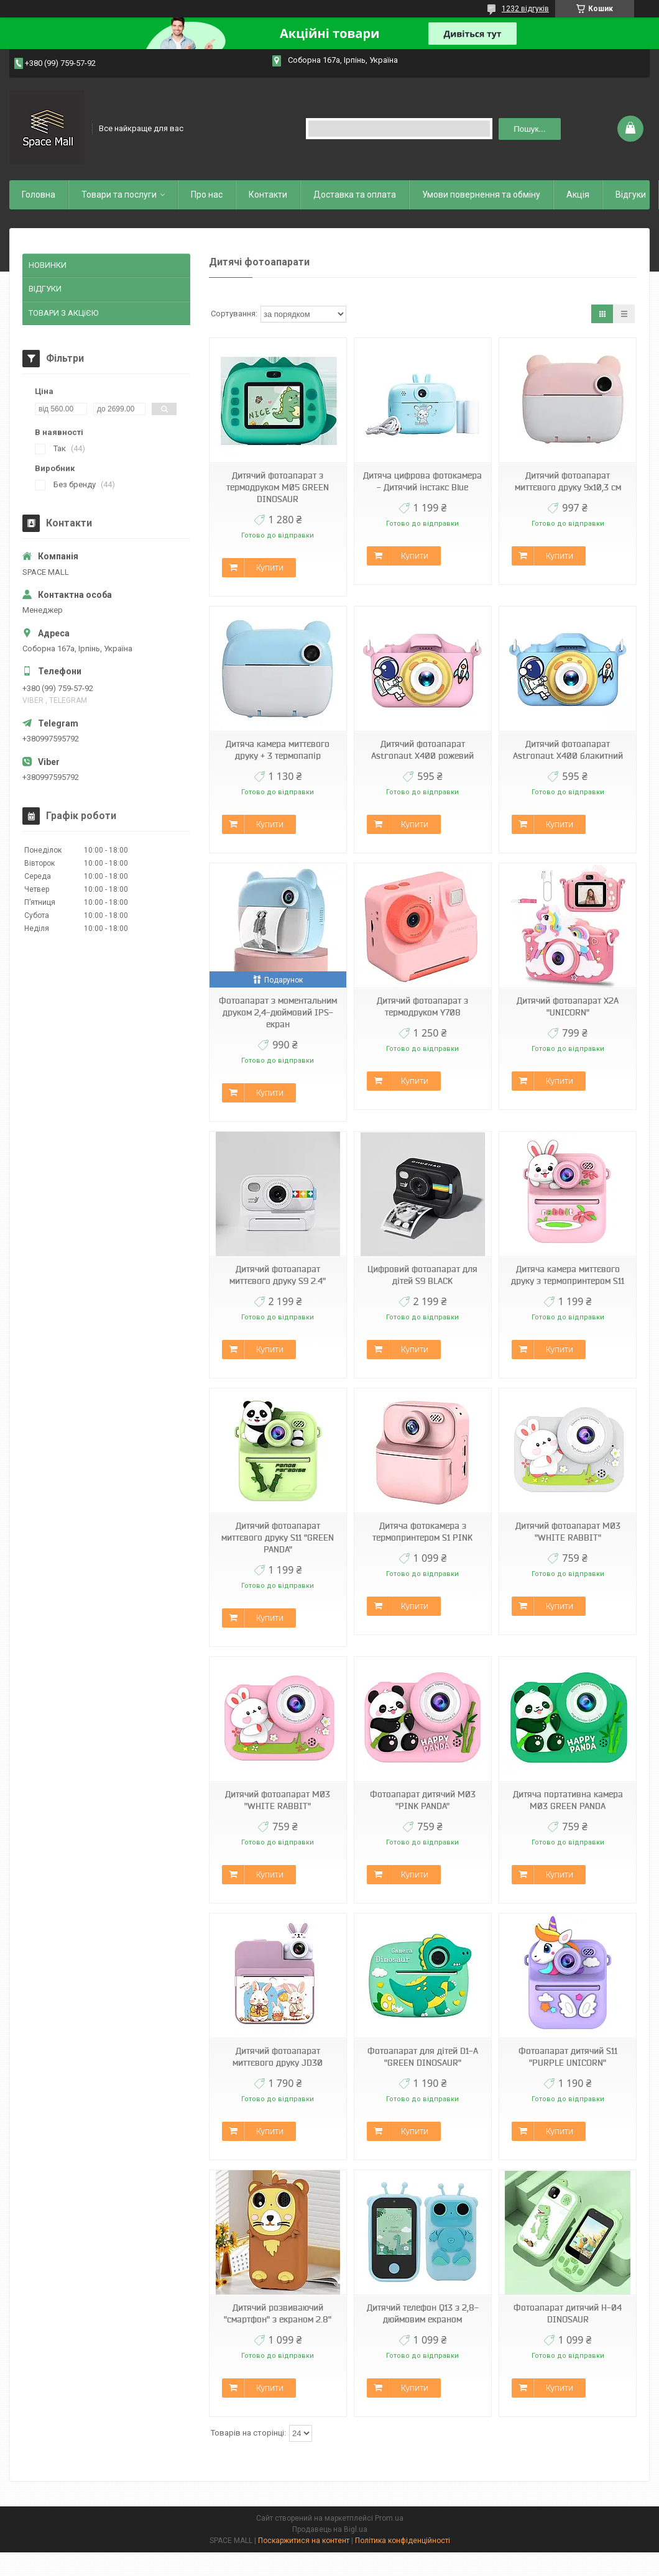 Image resolution: width=659 pixels, height=2576 pixels. What do you see at coordinates (277, 1537) in the screenshot?
I see `Дитячий фотоапарат миттєвого друку S11 "GREEN PANDA"` at bounding box center [277, 1537].